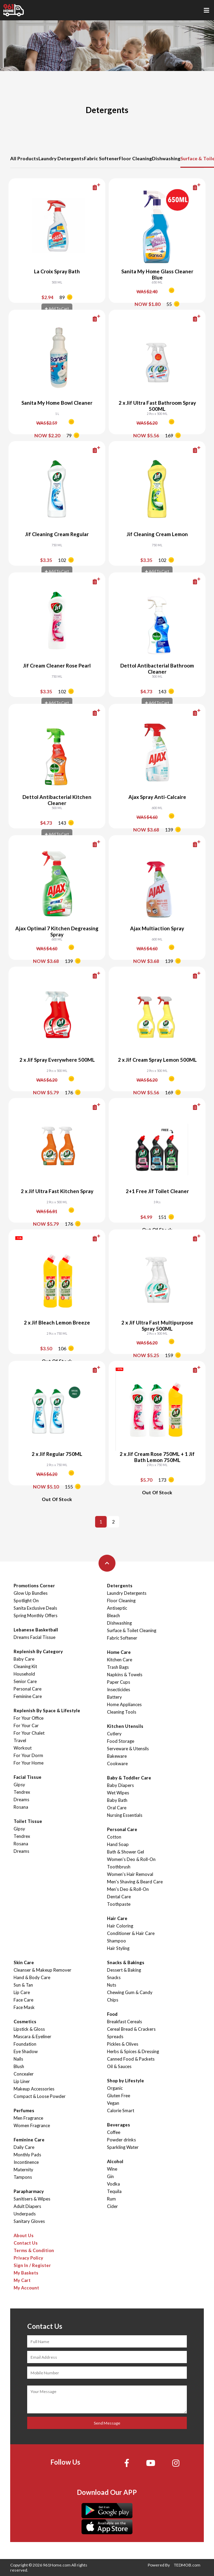 The width and height of the screenshot is (214, 2576). What do you see at coordinates (28, 1696) in the screenshot?
I see `Feminine Care` at bounding box center [28, 1696].